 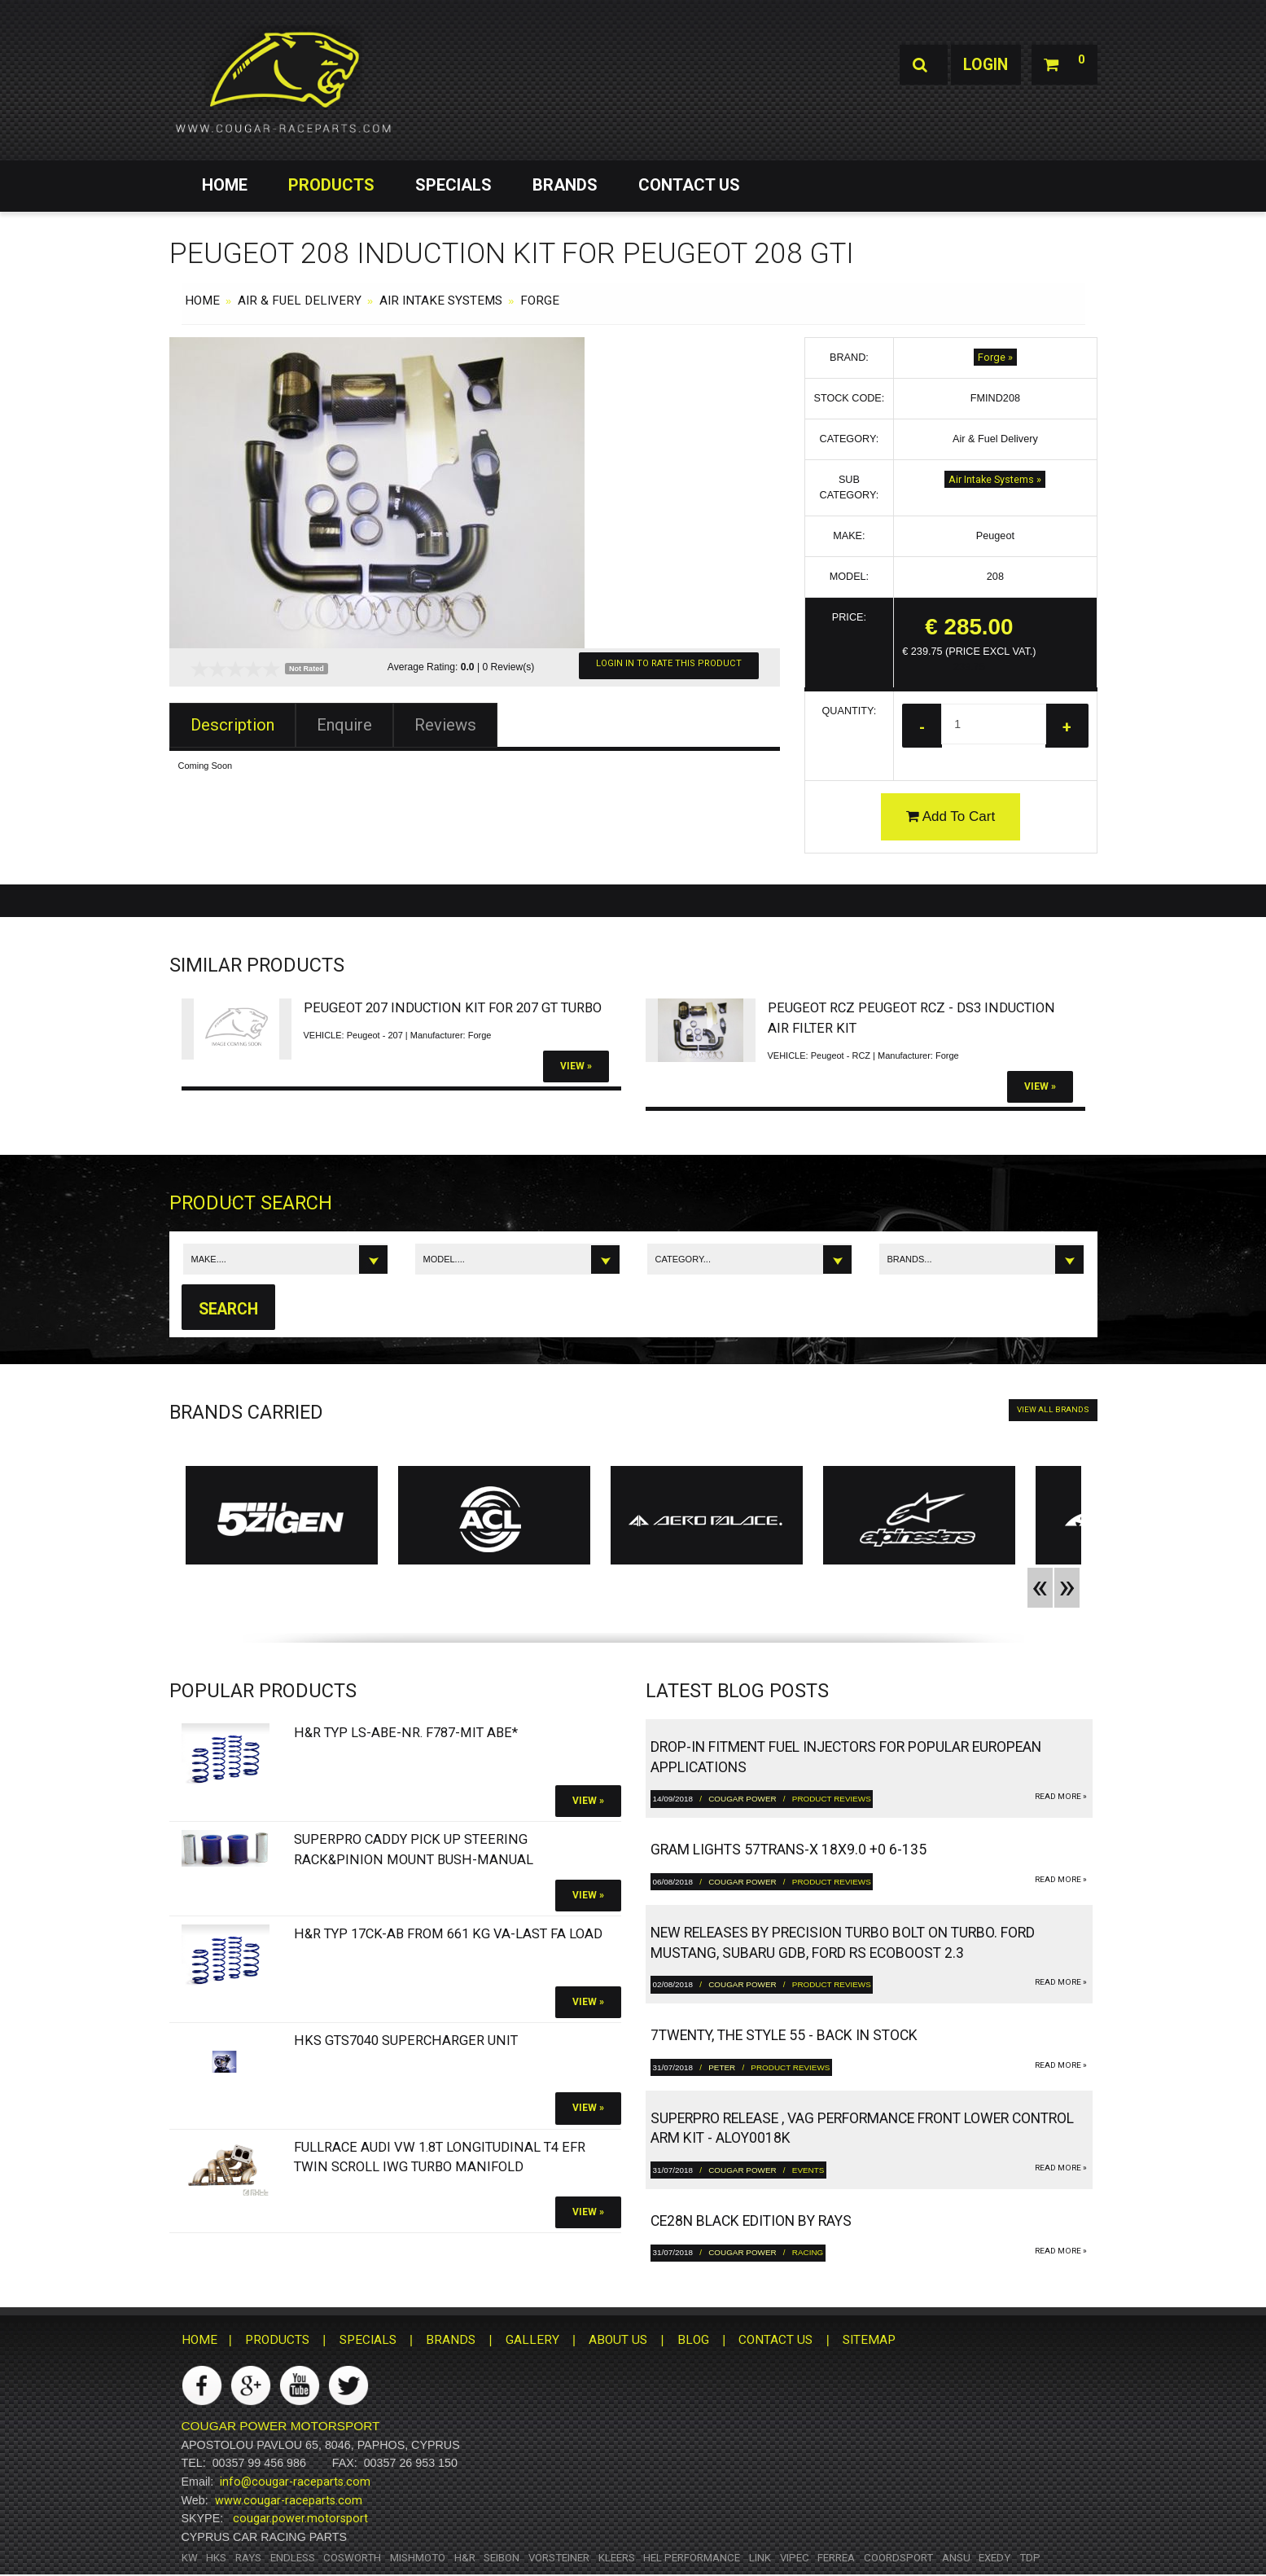 I want to click on Seibon, so click(x=501, y=2558).